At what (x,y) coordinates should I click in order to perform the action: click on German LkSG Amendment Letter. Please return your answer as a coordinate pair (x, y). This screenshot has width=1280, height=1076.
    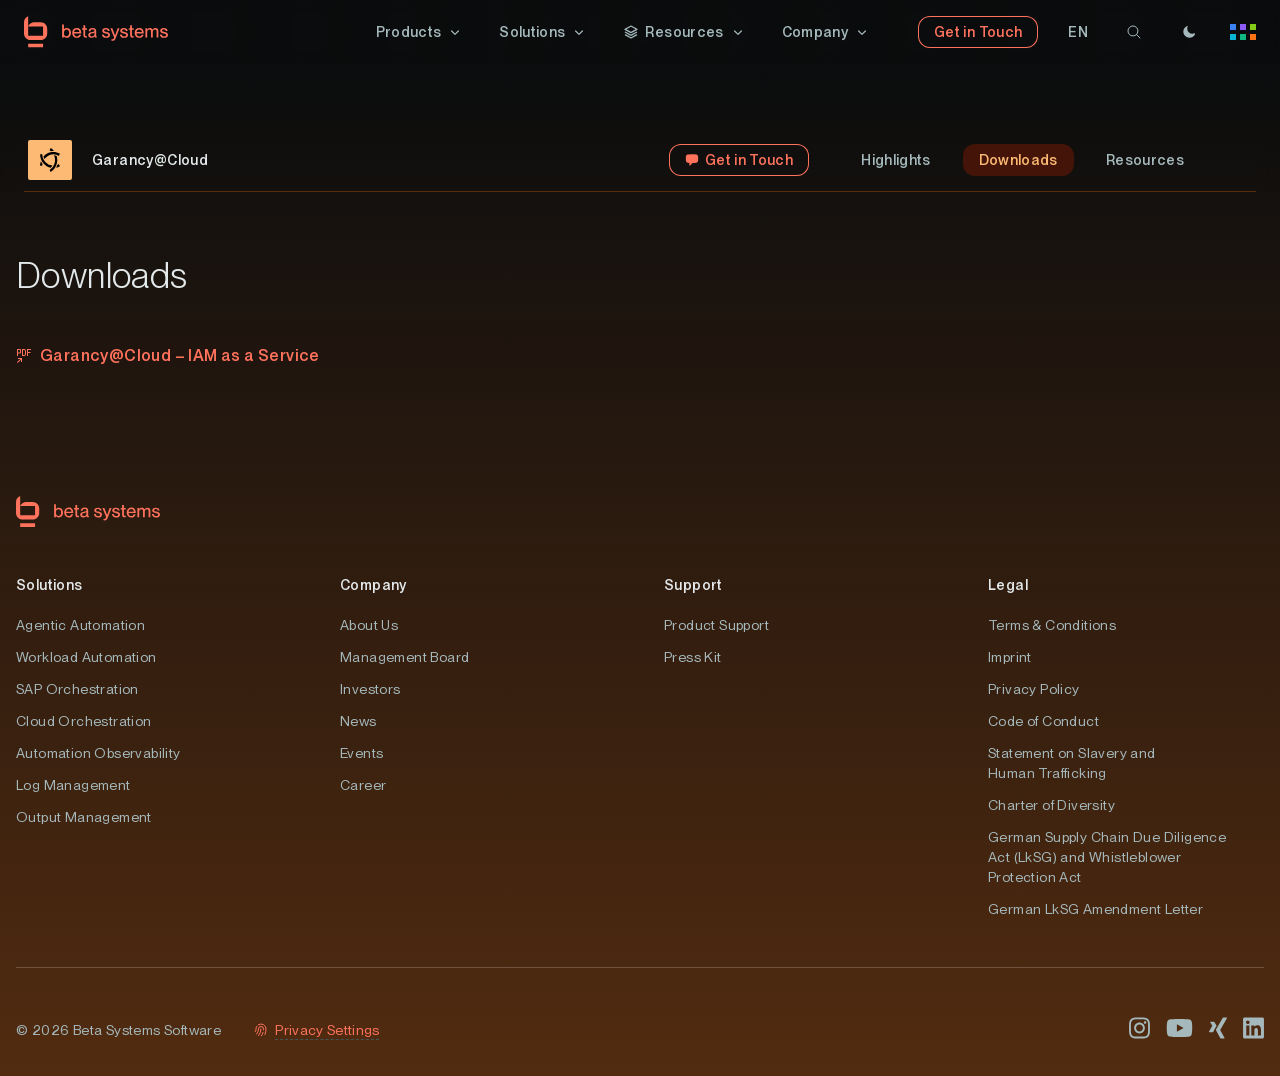
    Looking at the image, I should click on (1095, 909).